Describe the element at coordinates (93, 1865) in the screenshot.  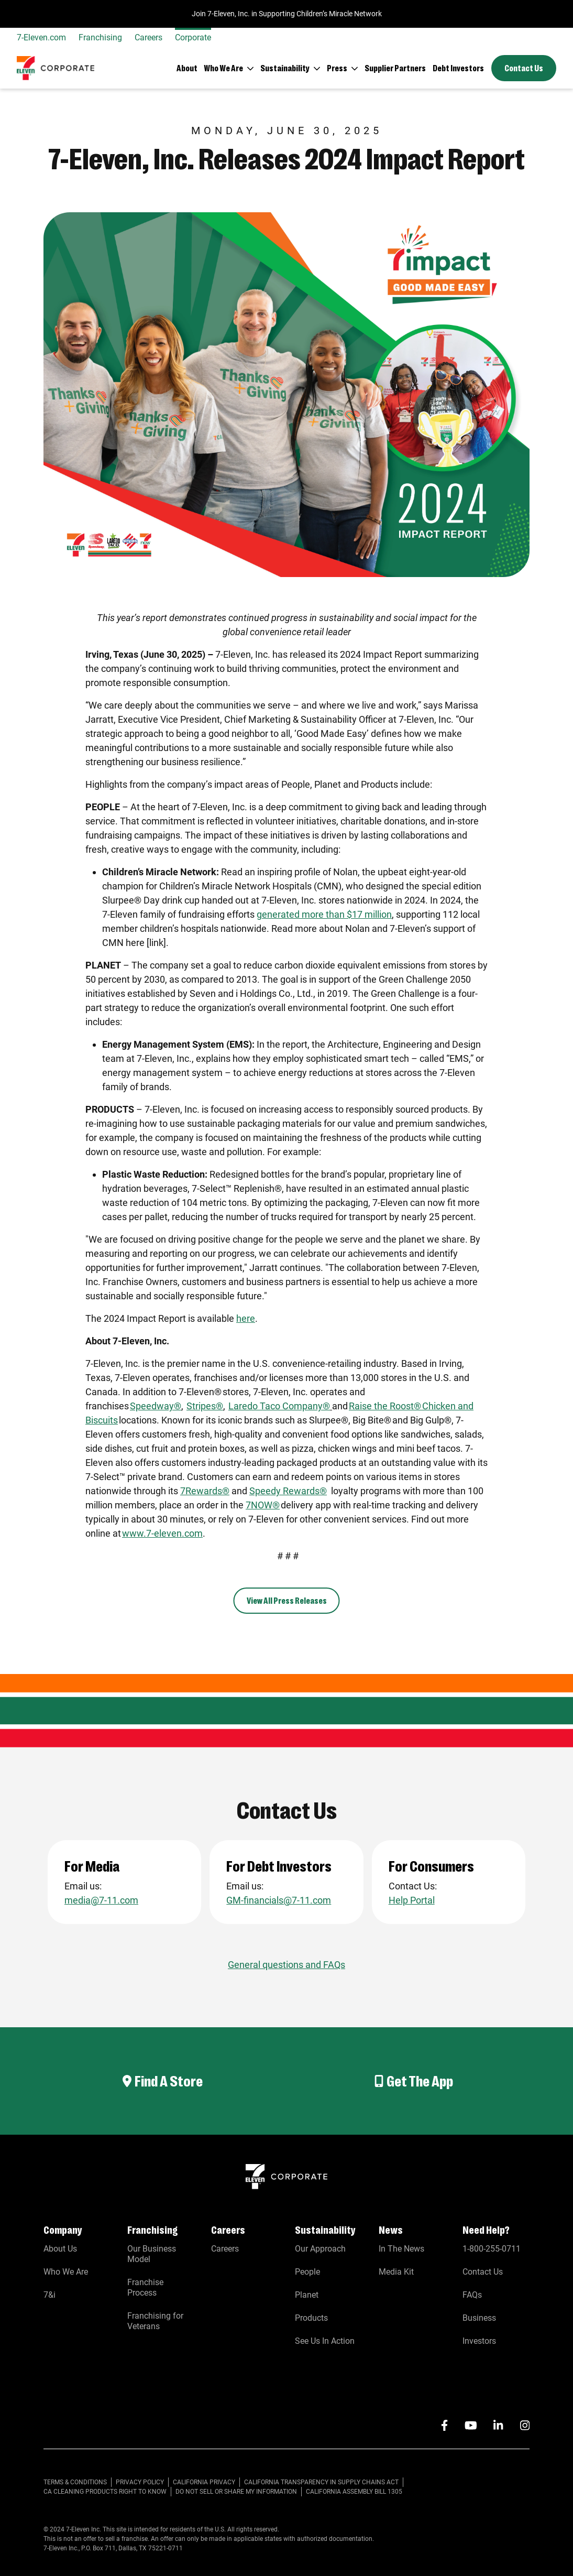
I see `For Media` at that location.